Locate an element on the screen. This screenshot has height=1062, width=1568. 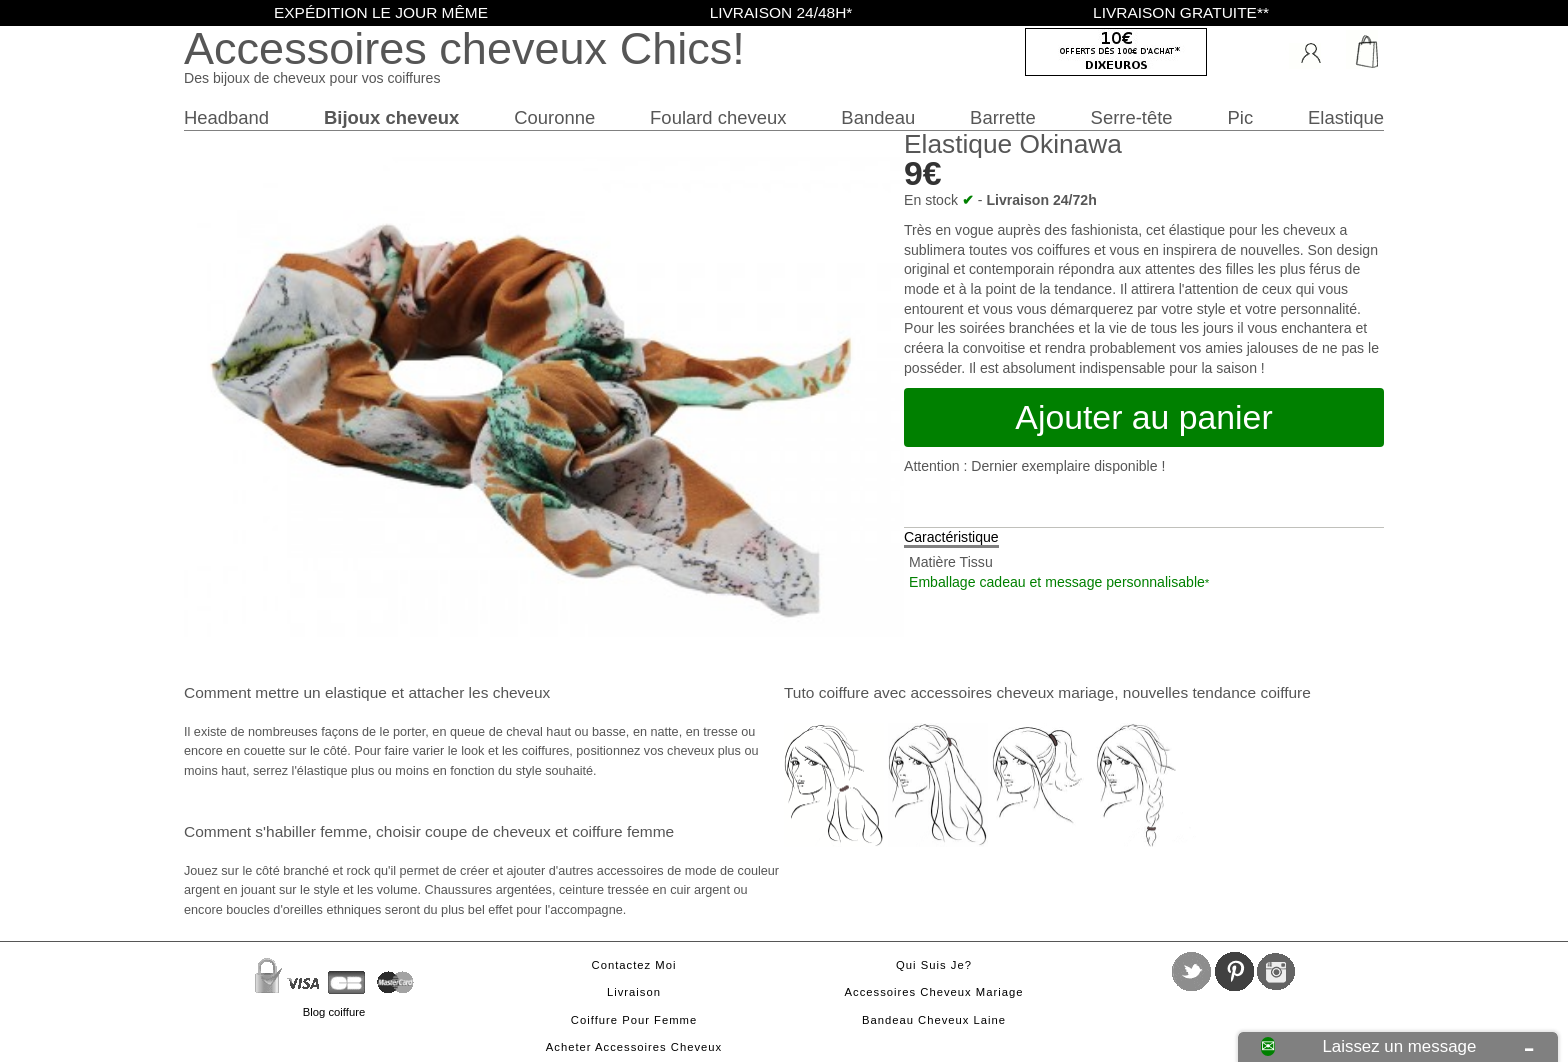
Coiffure pour femme is located at coordinates (634, 1020).